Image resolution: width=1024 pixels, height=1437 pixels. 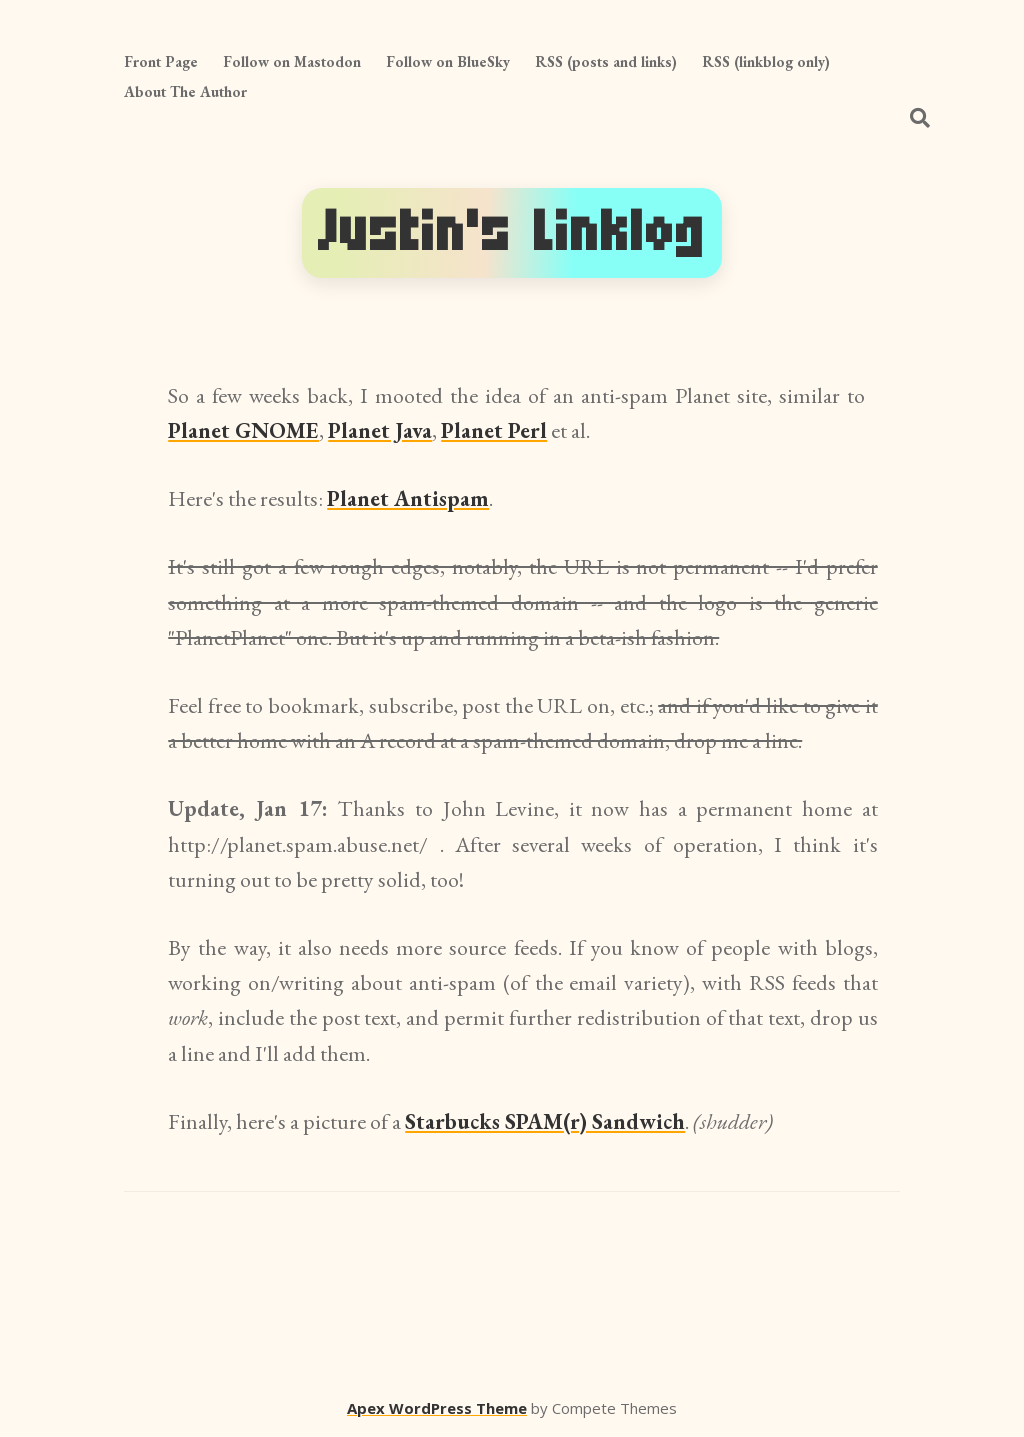 I want to click on Follow on BlueSky, so click(x=448, y=61).